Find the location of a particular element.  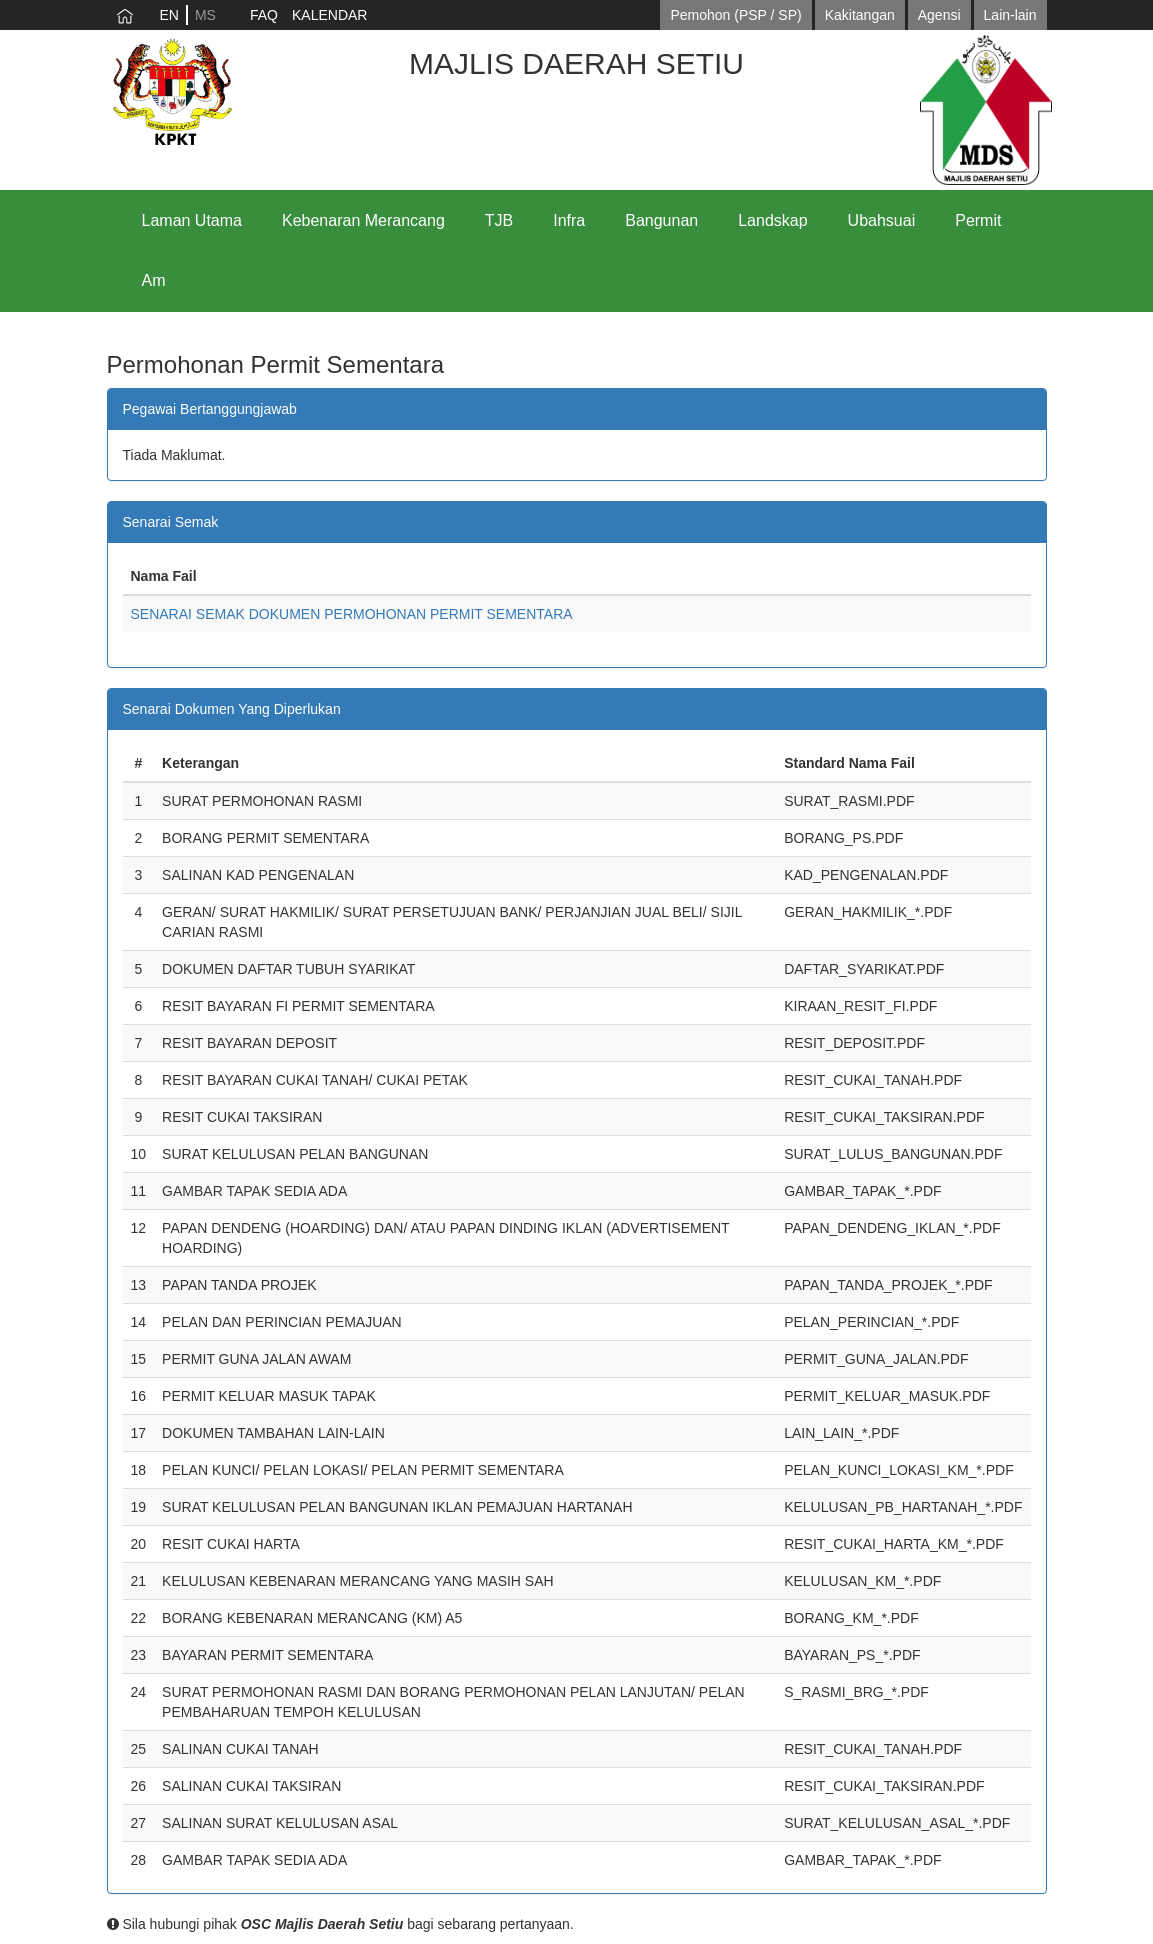

Am is located at coordinates (154, 280).